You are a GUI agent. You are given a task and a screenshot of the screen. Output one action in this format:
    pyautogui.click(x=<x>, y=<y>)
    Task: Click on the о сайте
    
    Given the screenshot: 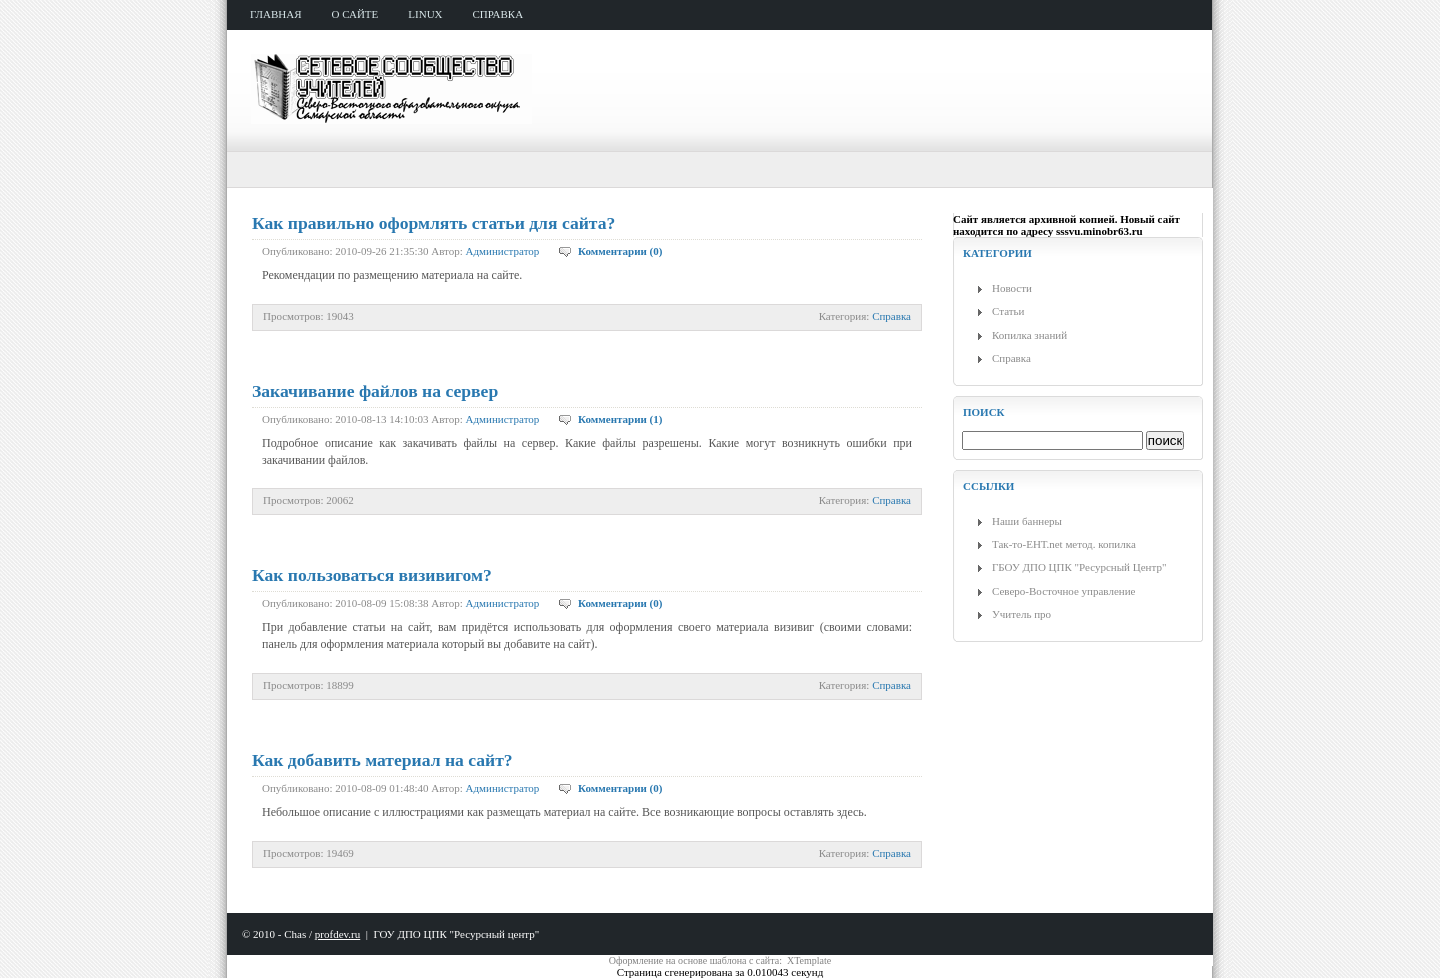 What is the action you would take?
    pyautogui.click(x=355, y=14)
    